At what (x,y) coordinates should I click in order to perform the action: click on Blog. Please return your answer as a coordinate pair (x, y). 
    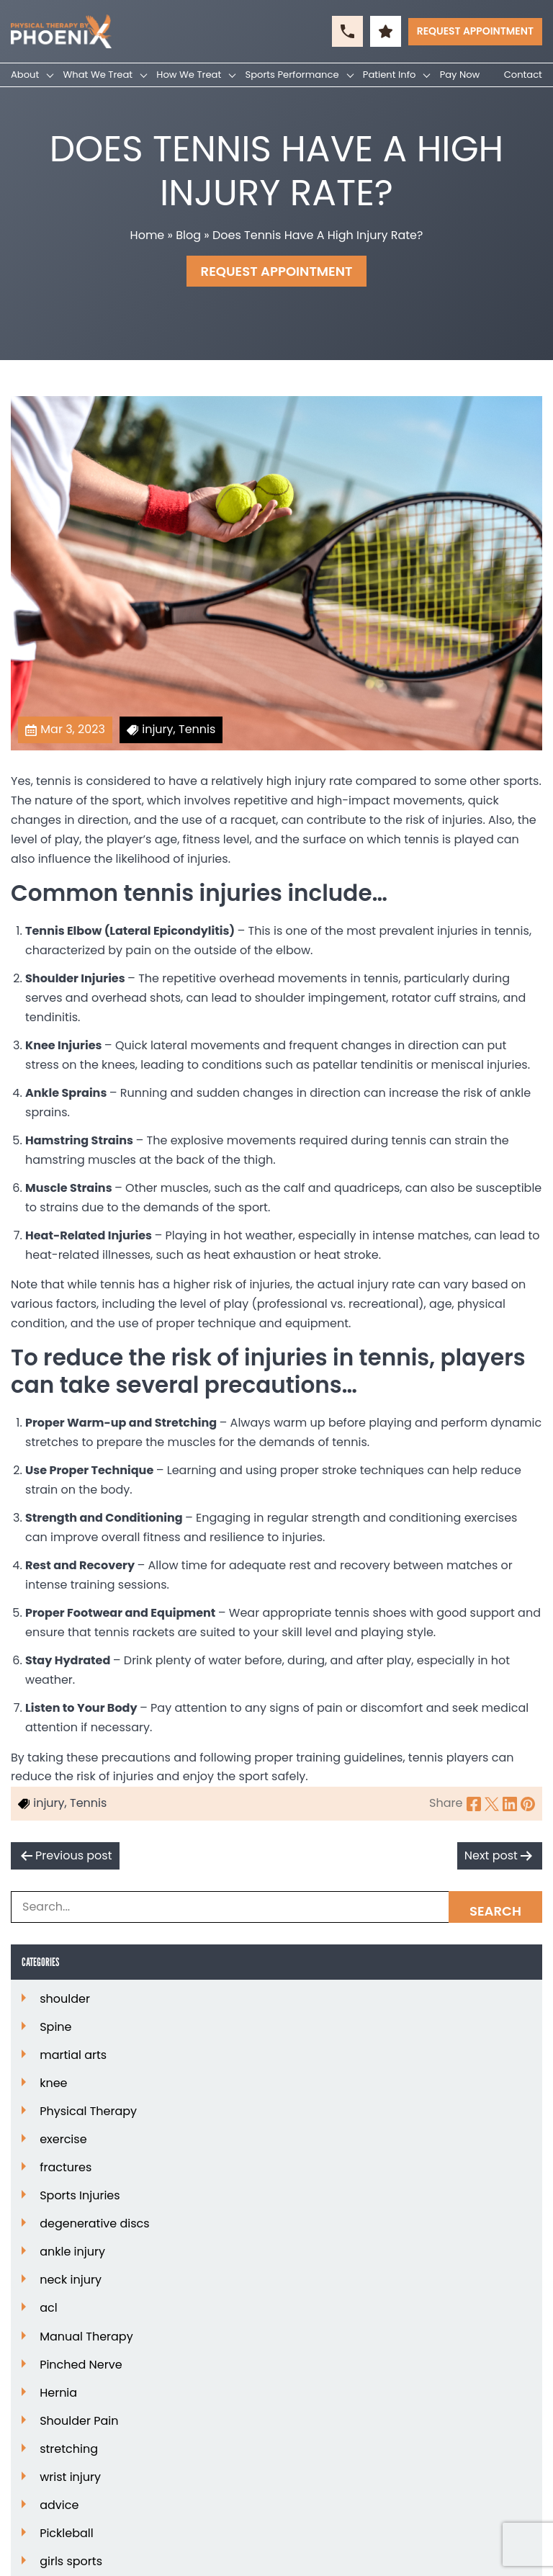
    Looking at the image, I should click on (188, 235).